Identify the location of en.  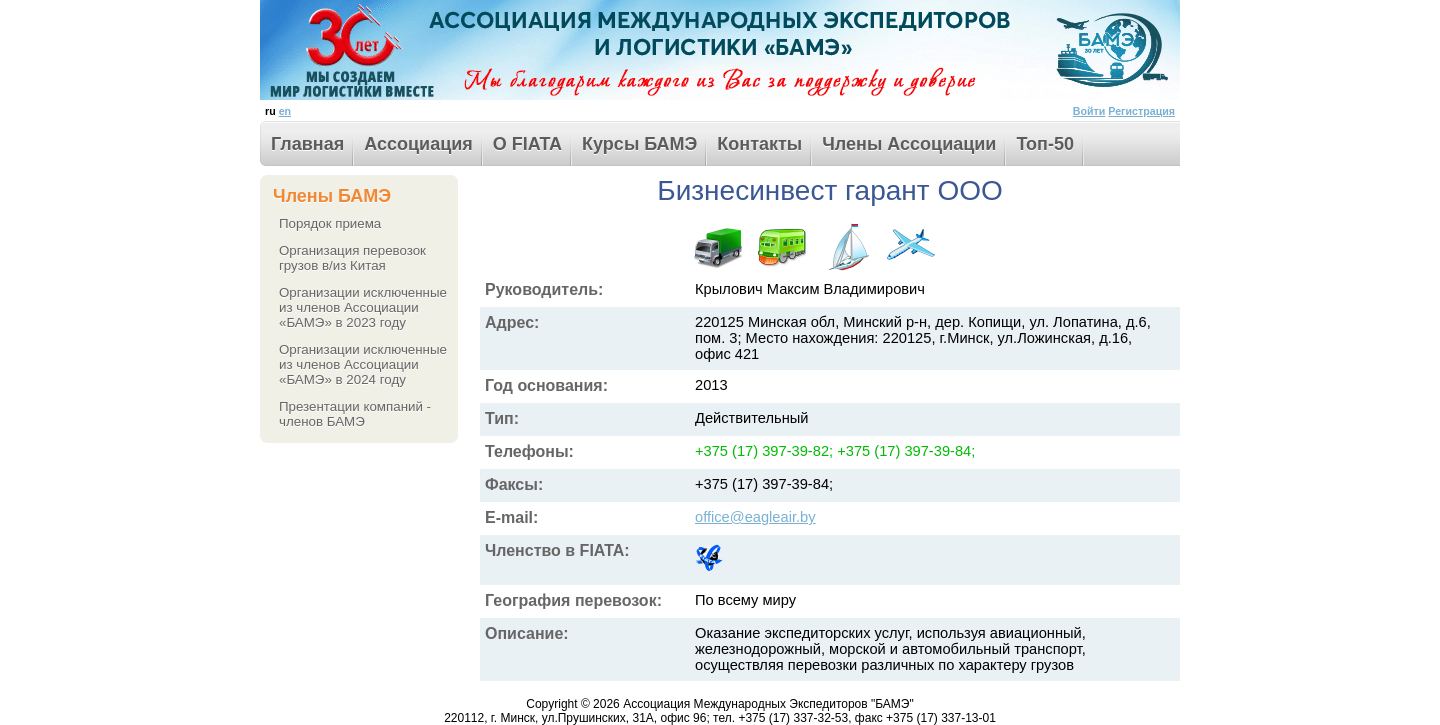
(285, 111).